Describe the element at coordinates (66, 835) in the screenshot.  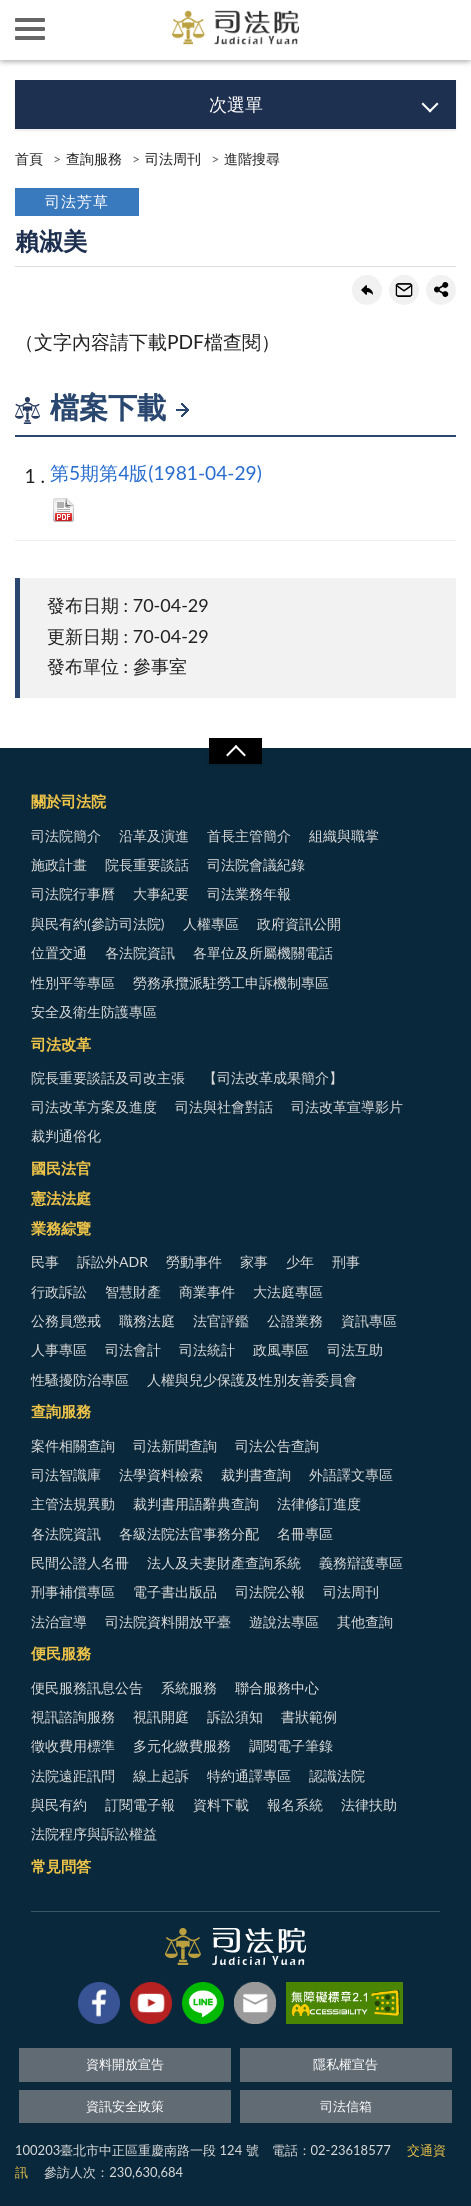
I see `司法院簡介` at that location.